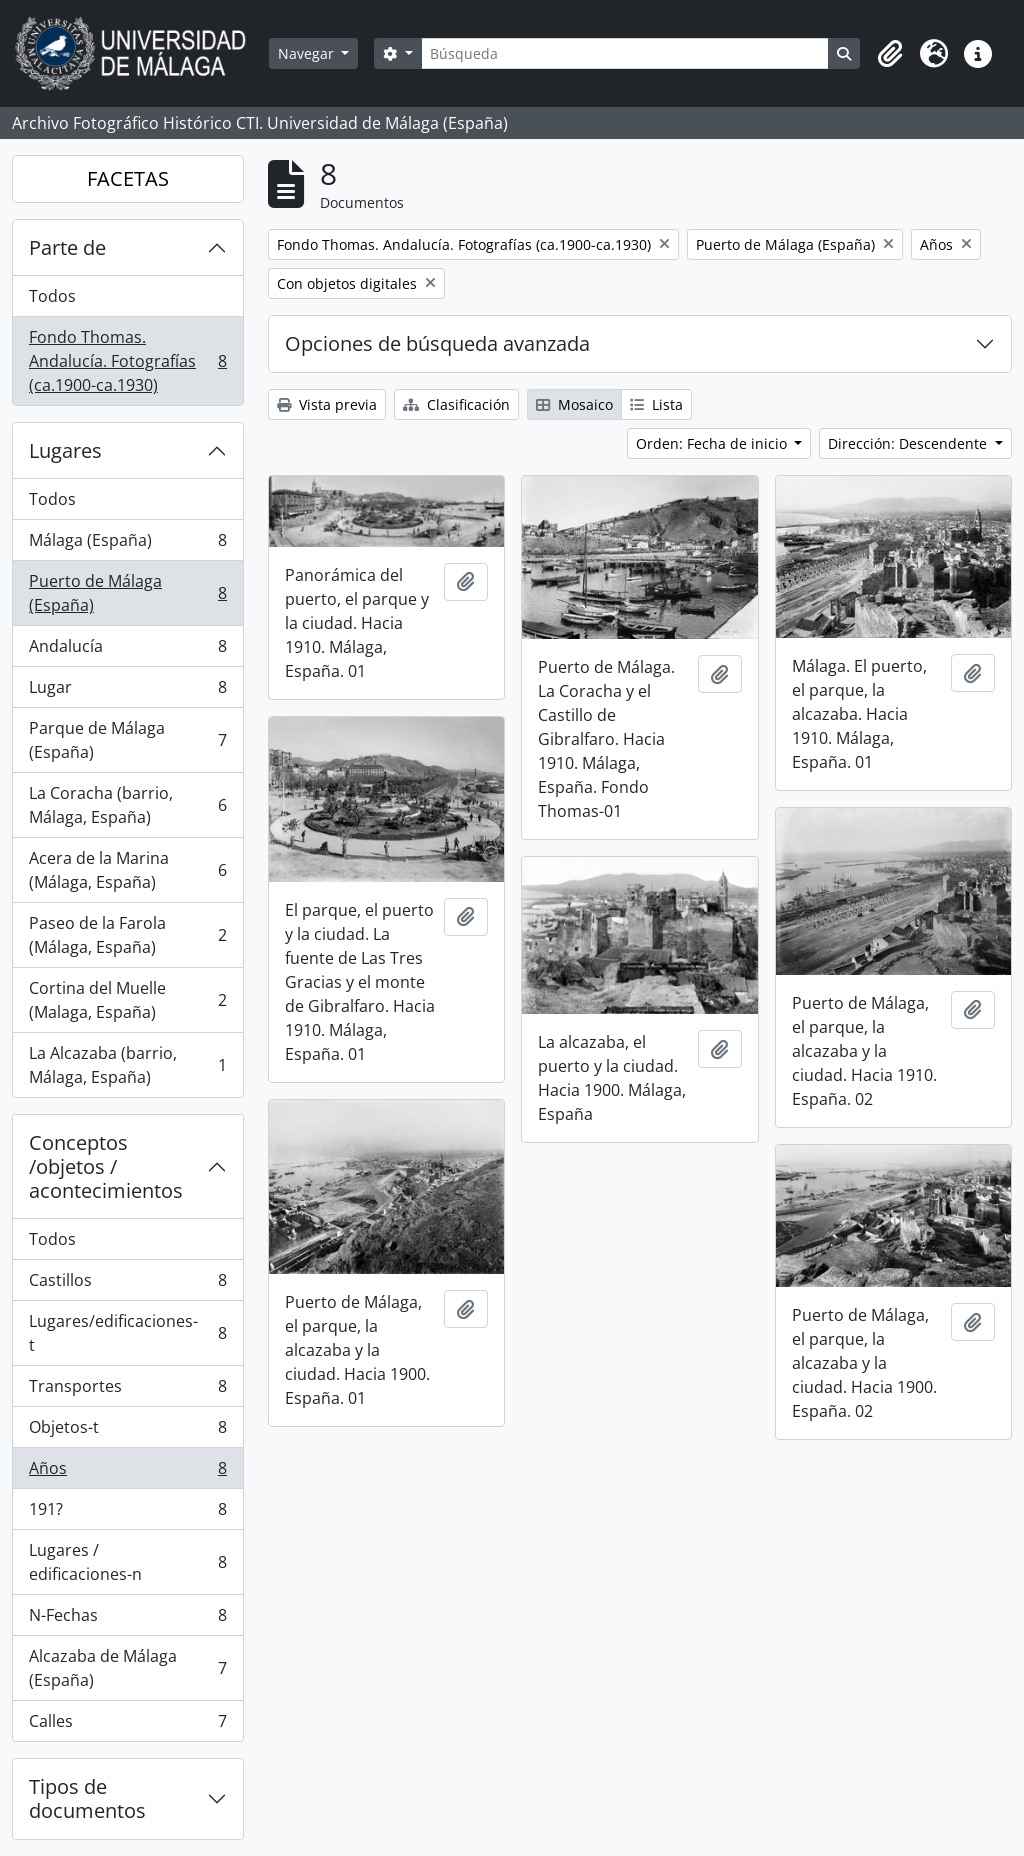  I want to click on 191?, so click(127, 1513).